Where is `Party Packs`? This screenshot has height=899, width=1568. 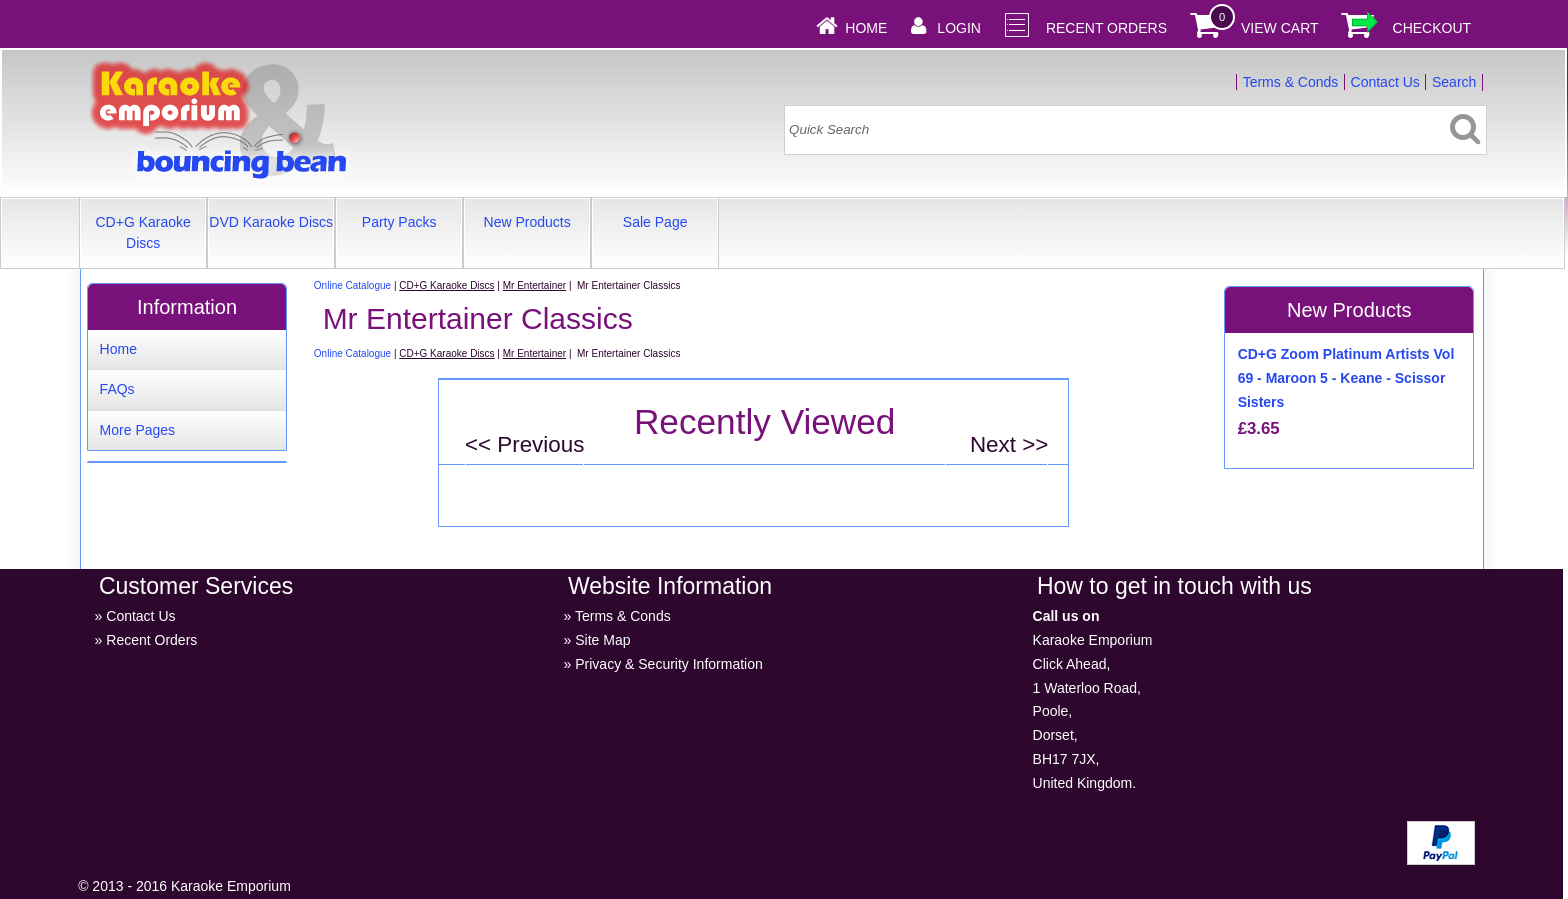 Party Packs is located at coordinates (399, 222).